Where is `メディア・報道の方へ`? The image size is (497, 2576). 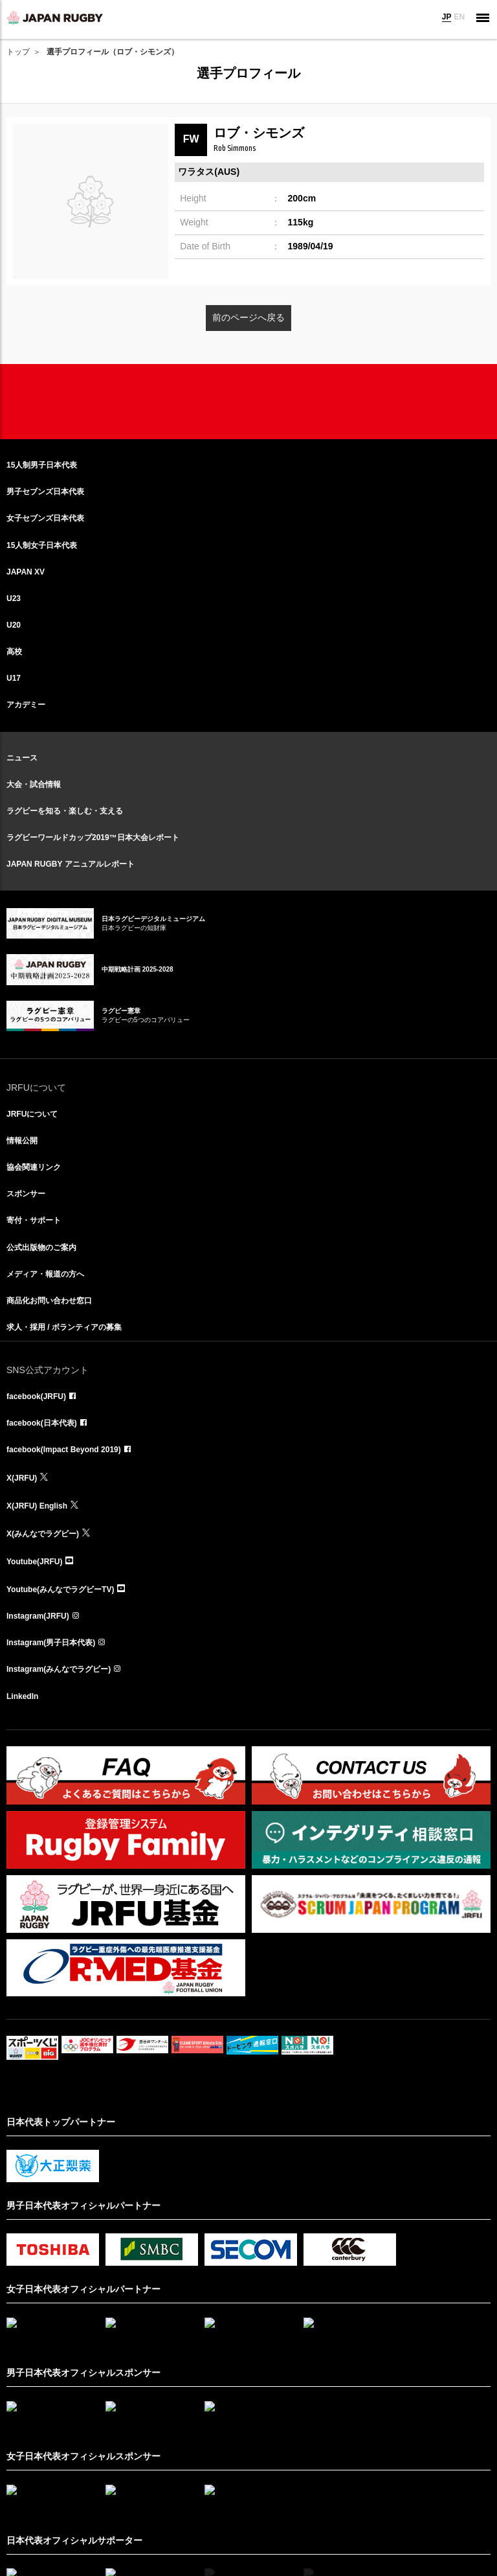 メディア・報道の方へ is located at coordinates (45, 1274).